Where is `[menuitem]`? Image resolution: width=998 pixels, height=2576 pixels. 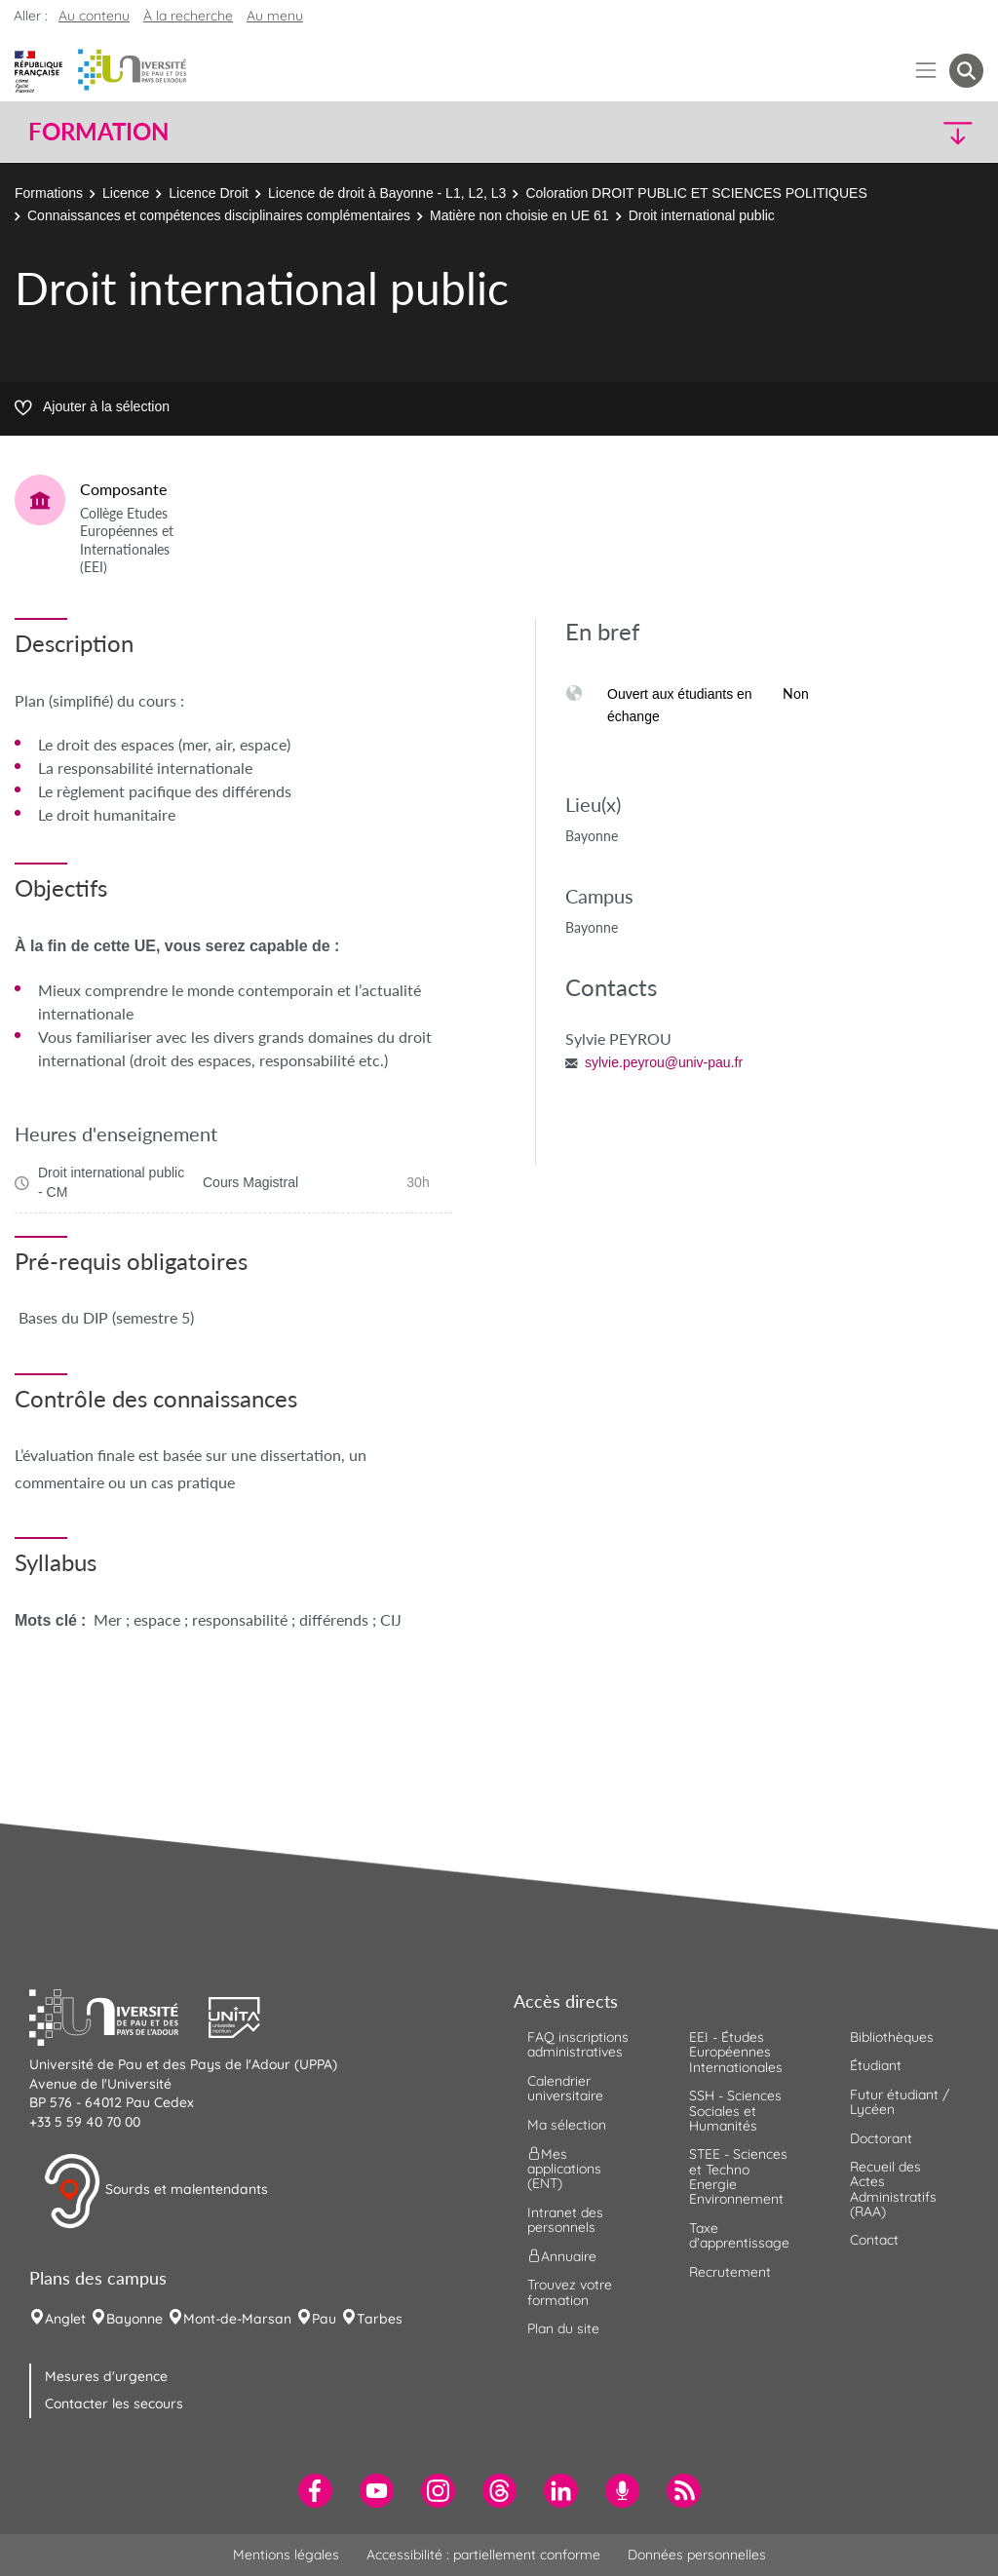
[menuitem] is located at coordinates (315, 2491).